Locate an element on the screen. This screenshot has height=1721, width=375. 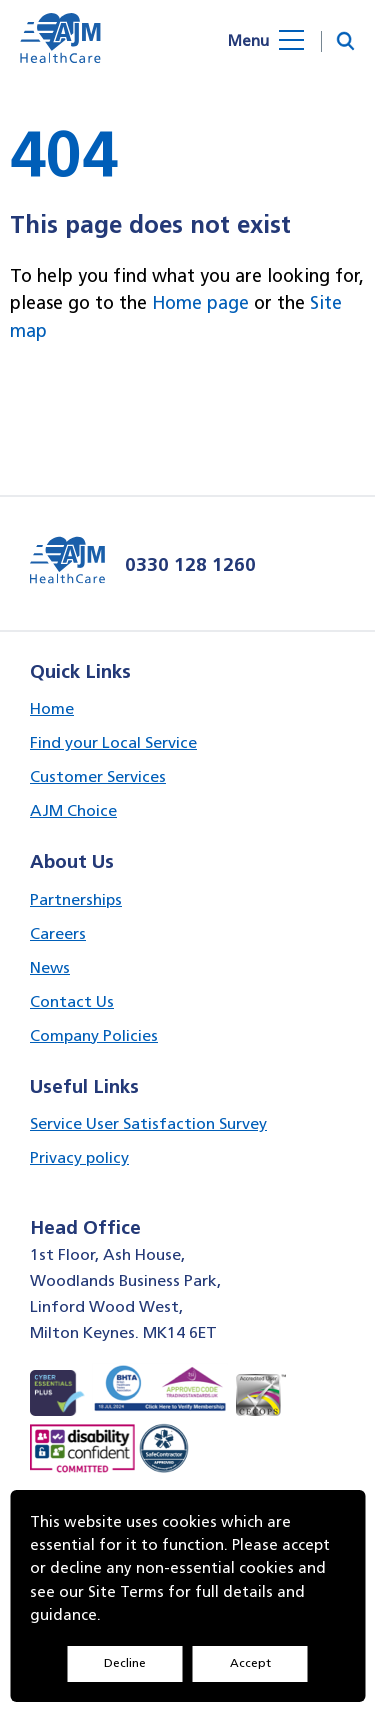
News is located at coordinates (50, 967).